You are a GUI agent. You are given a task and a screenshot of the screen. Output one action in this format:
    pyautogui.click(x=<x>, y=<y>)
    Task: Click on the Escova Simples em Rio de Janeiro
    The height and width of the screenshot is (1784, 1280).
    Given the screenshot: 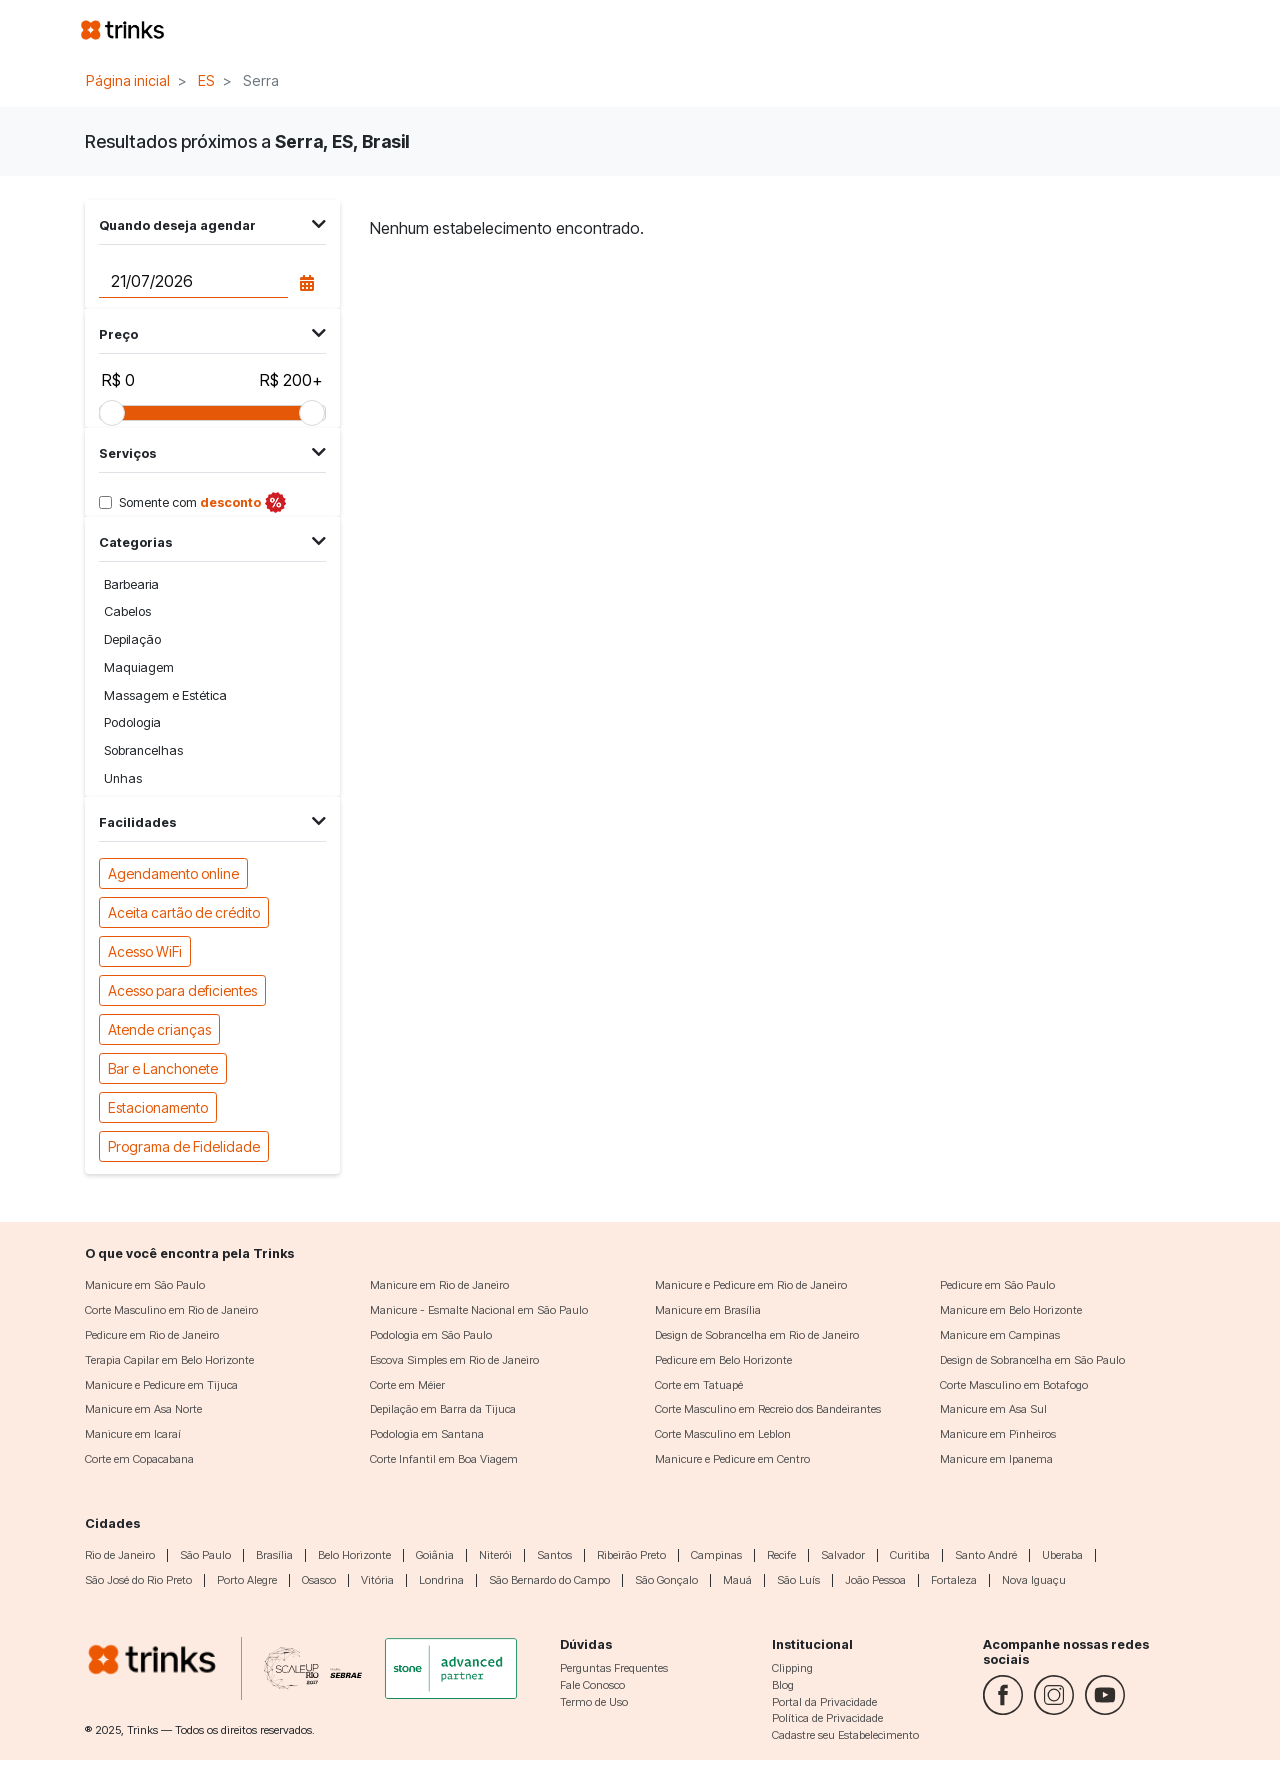 What is the action you would take?
    pyautogui.click(x=454, y=1360)
    